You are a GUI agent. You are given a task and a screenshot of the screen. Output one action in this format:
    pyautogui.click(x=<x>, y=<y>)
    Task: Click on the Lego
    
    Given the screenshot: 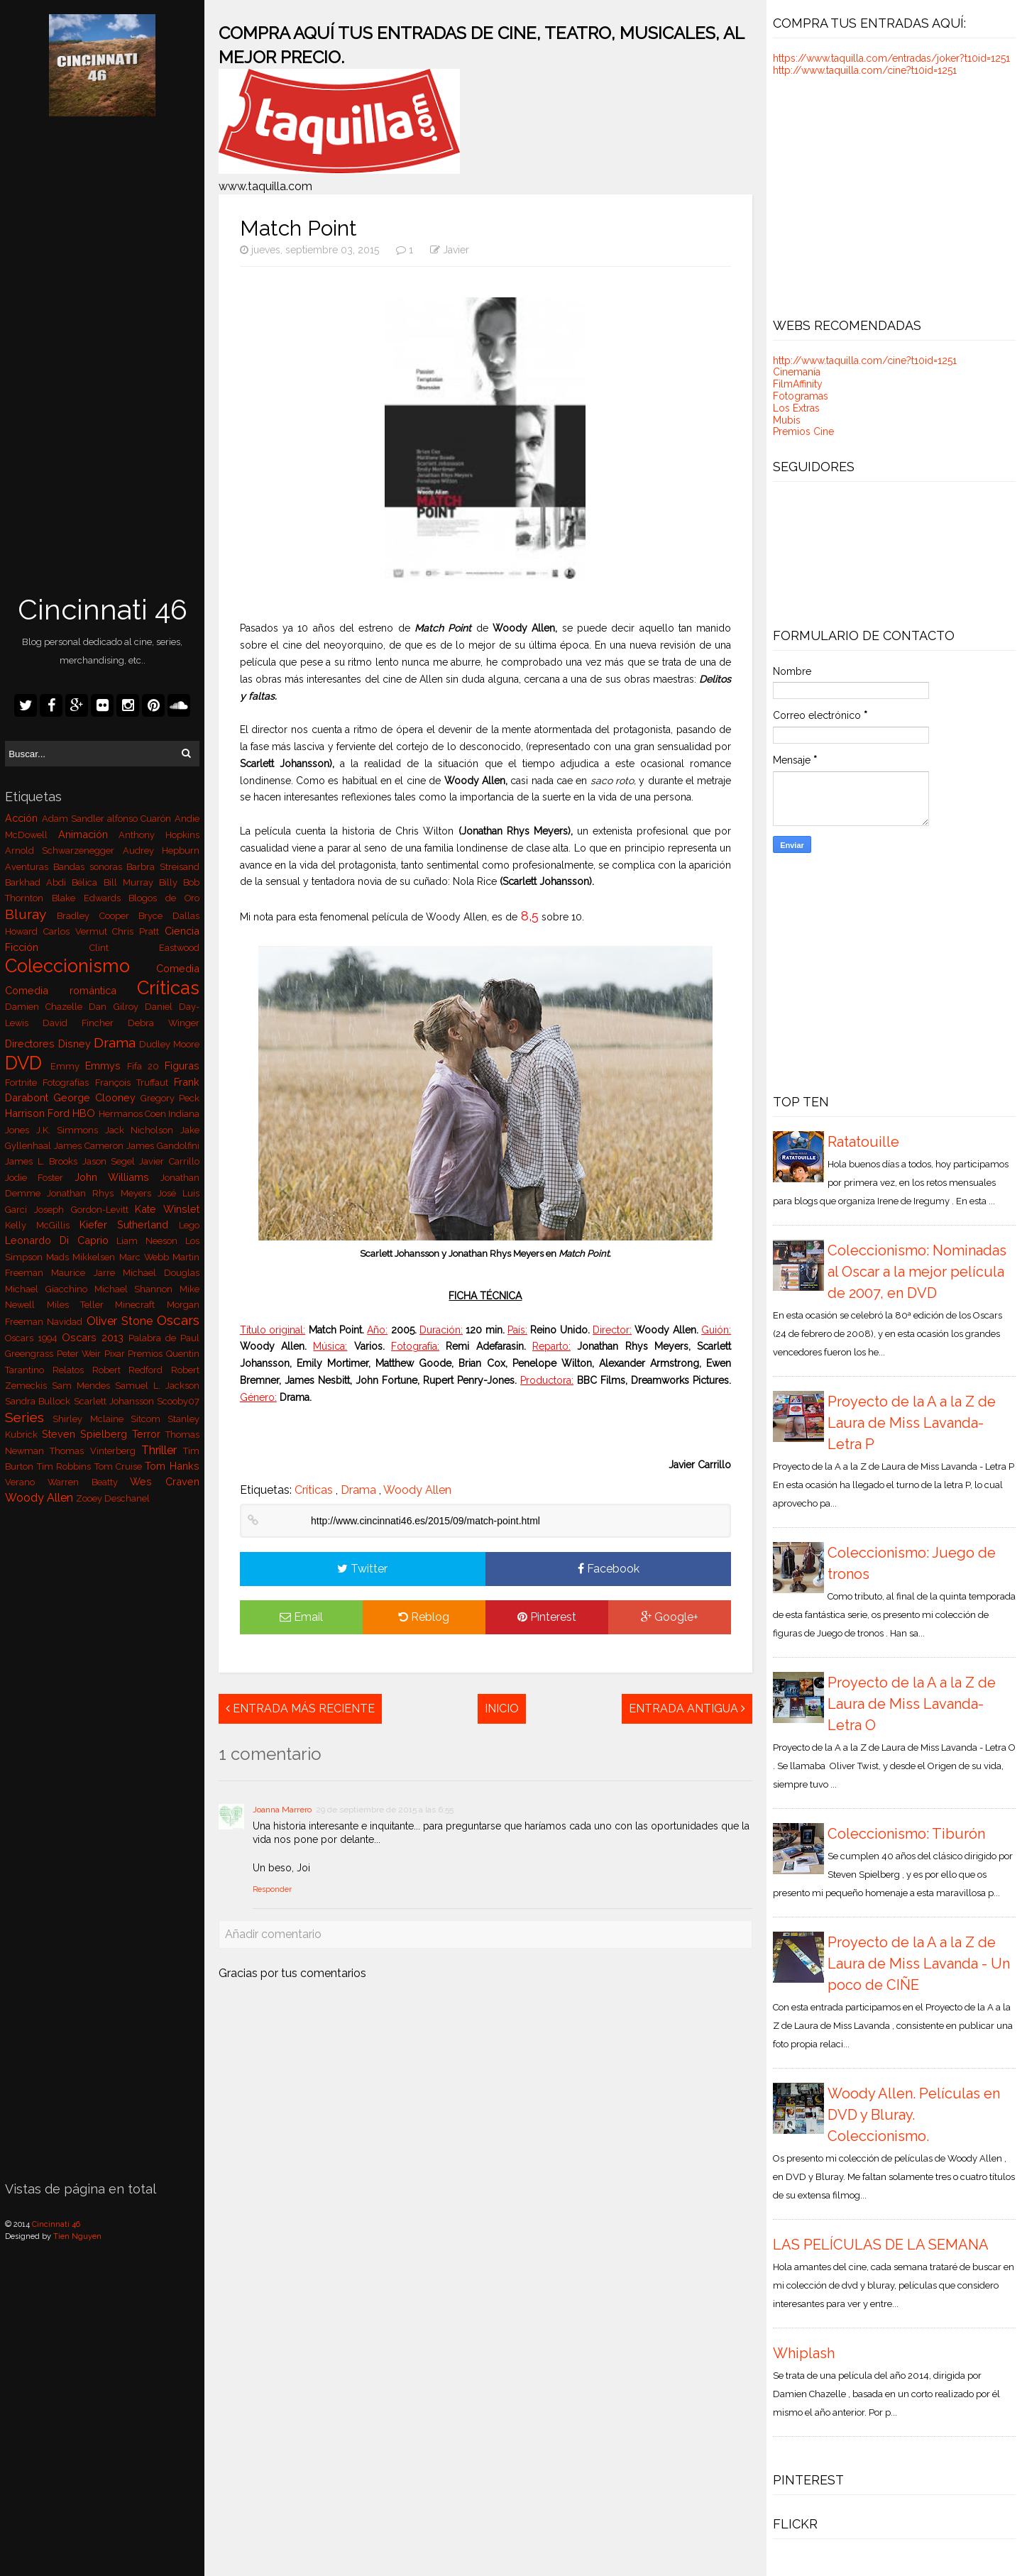 What is the action you would take?
    pyautogui.click(x=189, y=1225)
    